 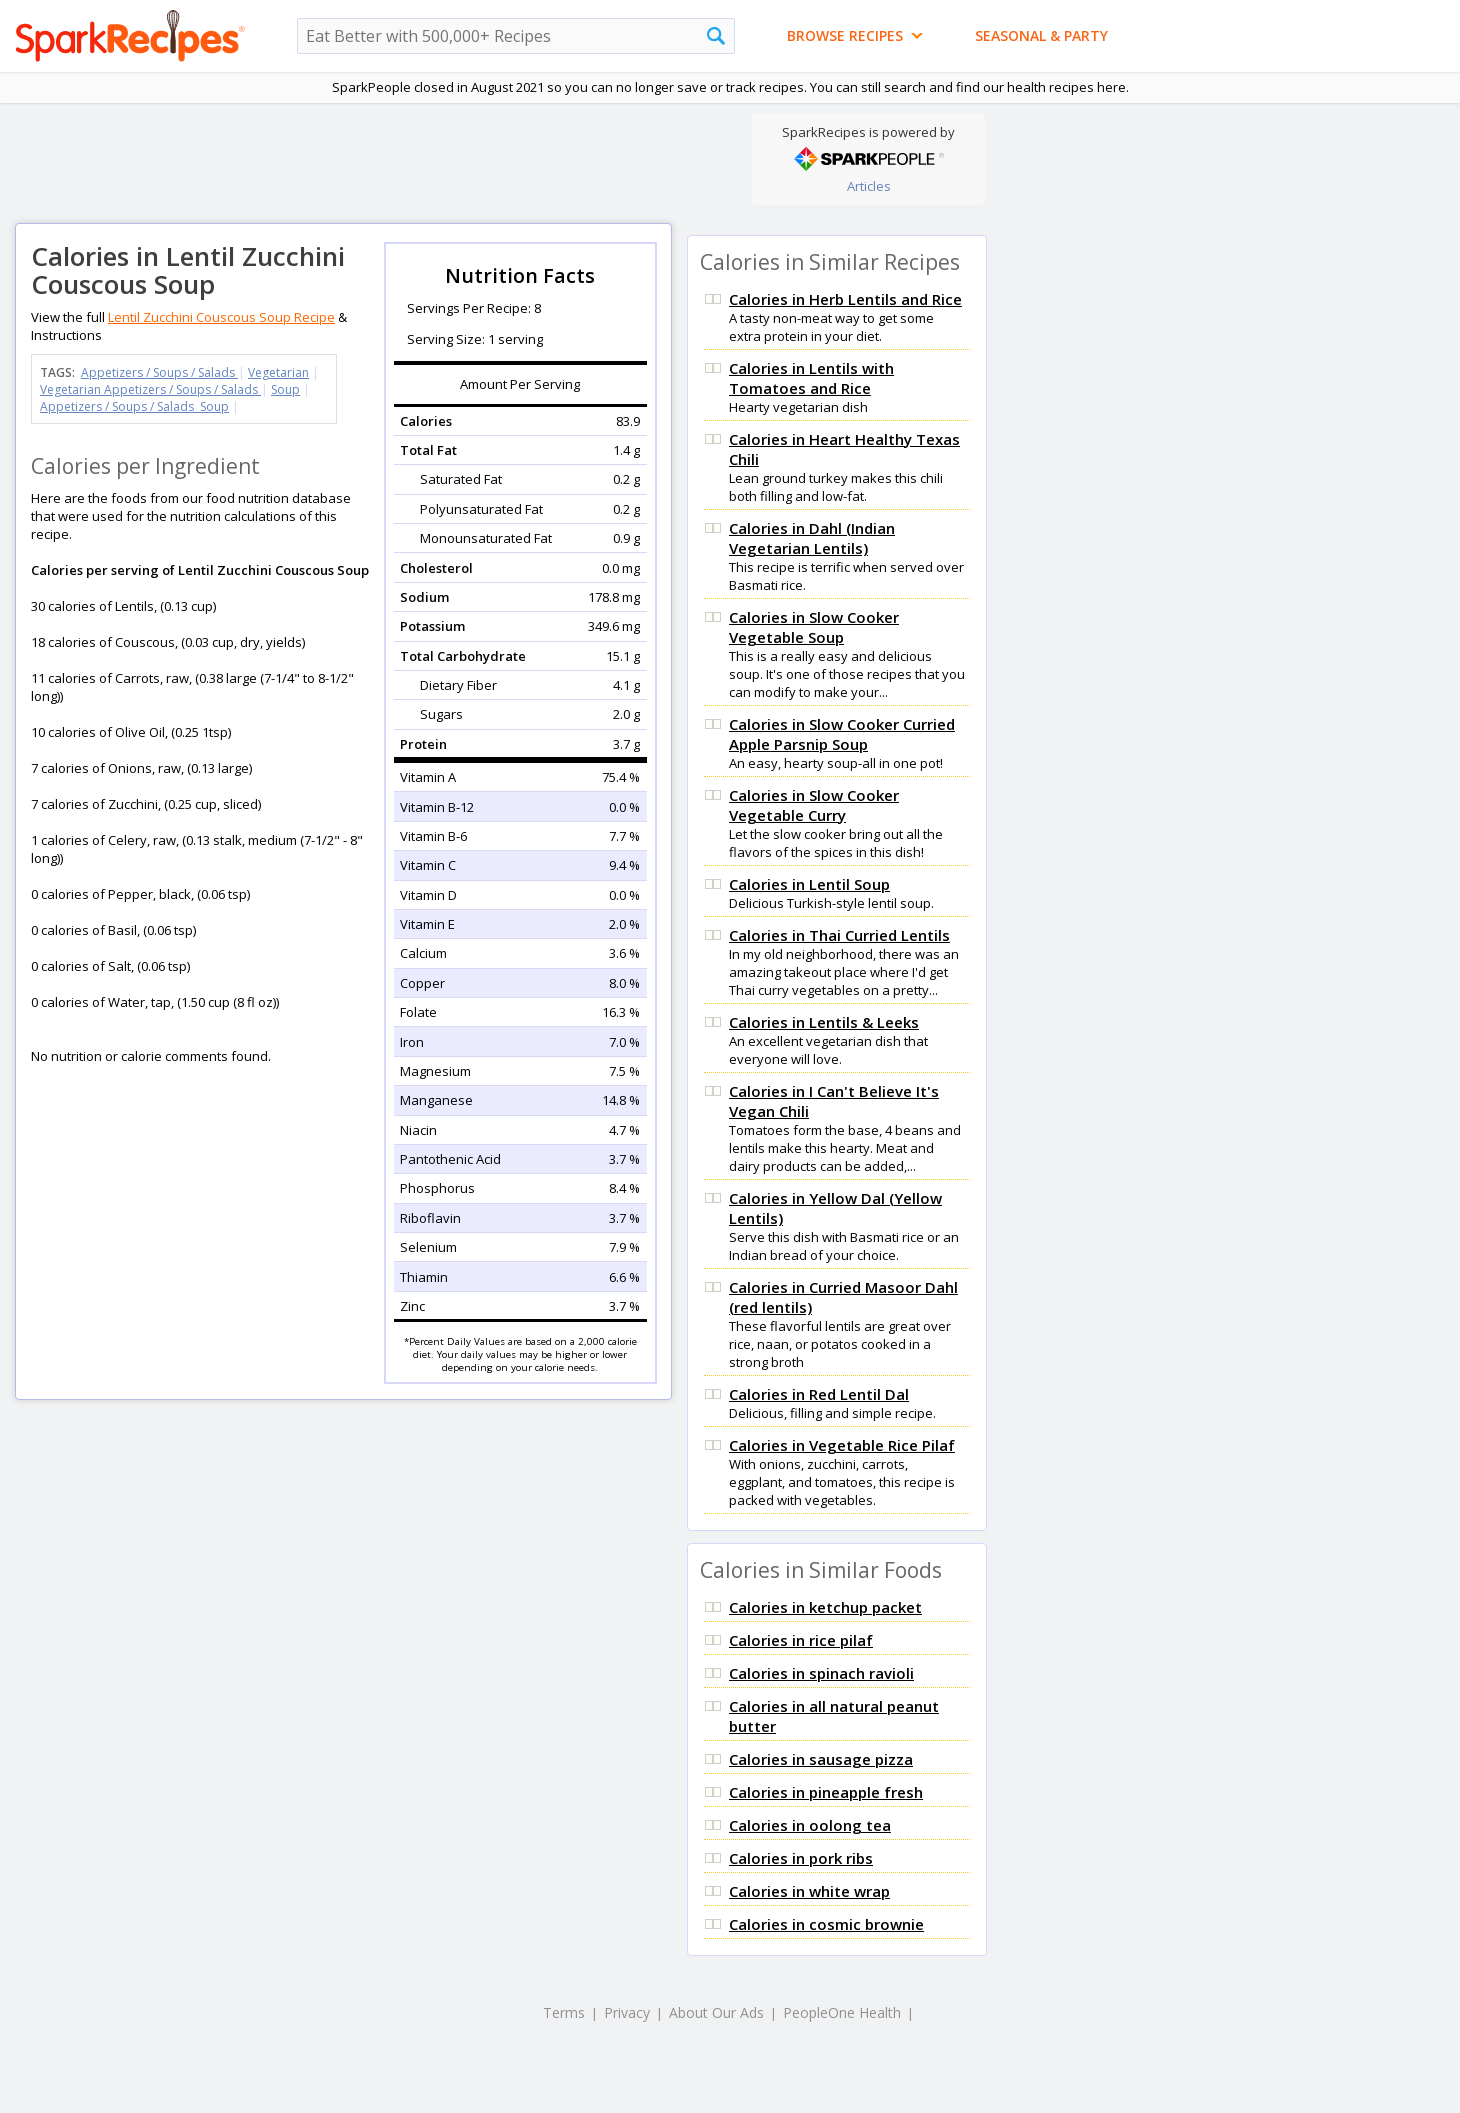 I want to click on Calories in white wrap, so click(x=809, y=1891).